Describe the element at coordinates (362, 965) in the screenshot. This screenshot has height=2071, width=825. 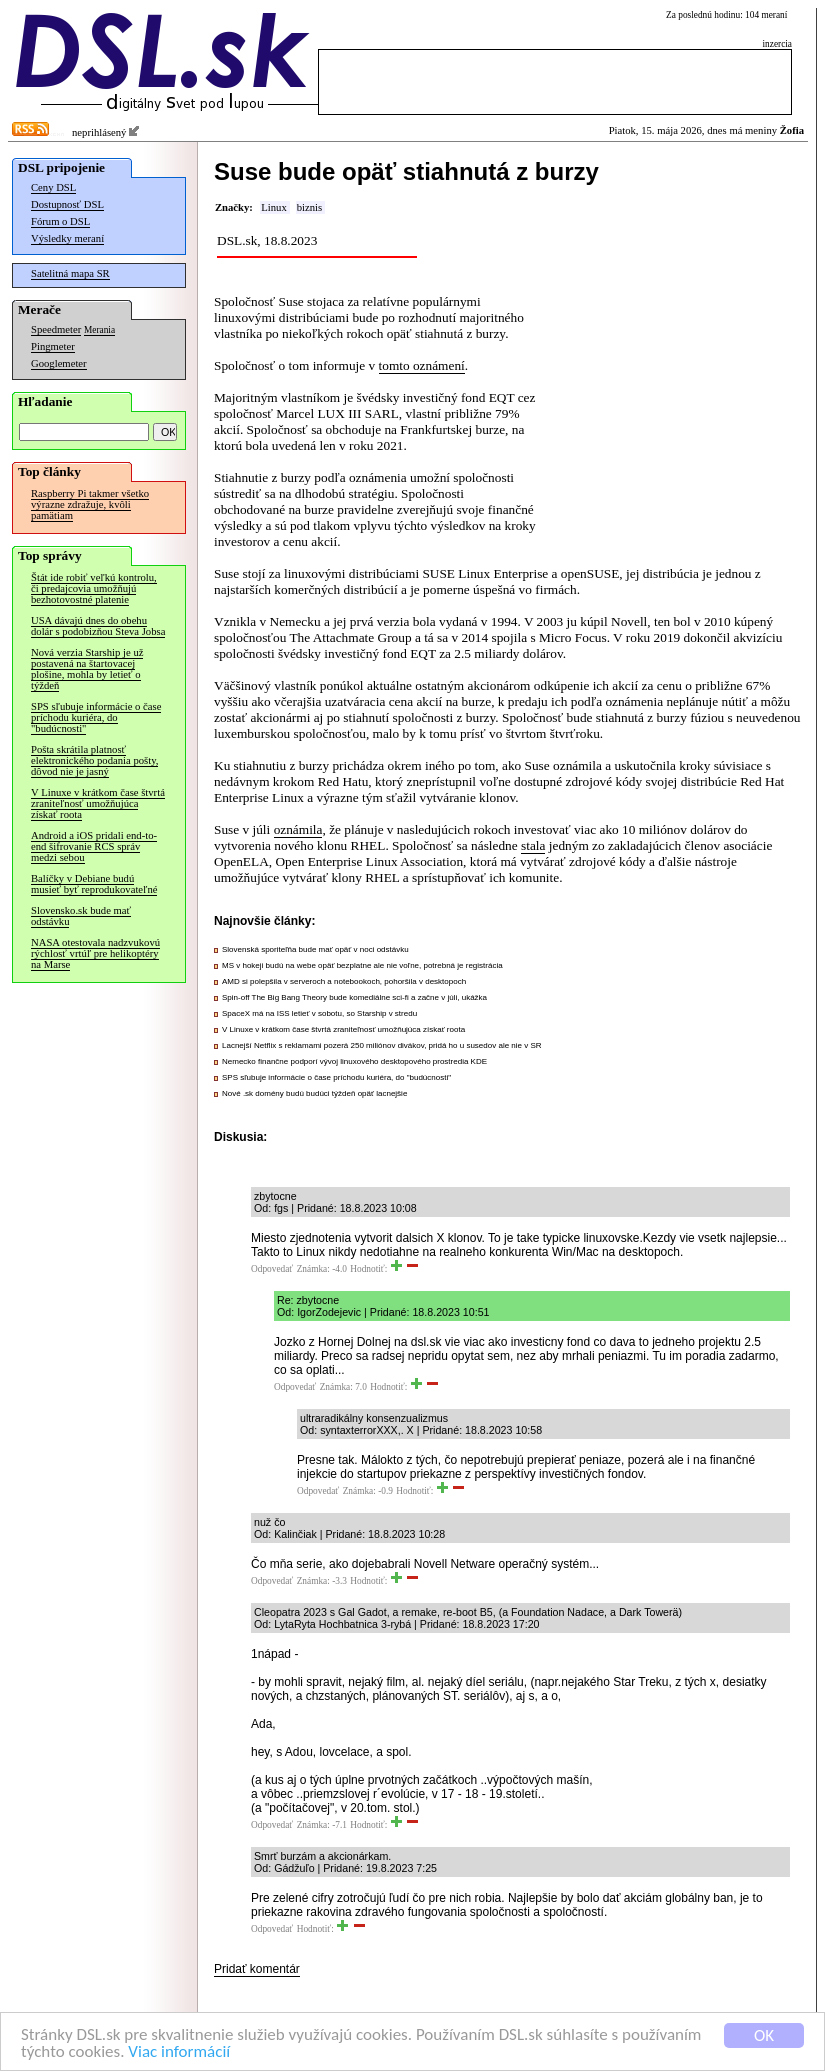
I see `MS v hokeji budú na webe opäť bezplatne ale nie voľne, potrebná je registrácia` at that location.